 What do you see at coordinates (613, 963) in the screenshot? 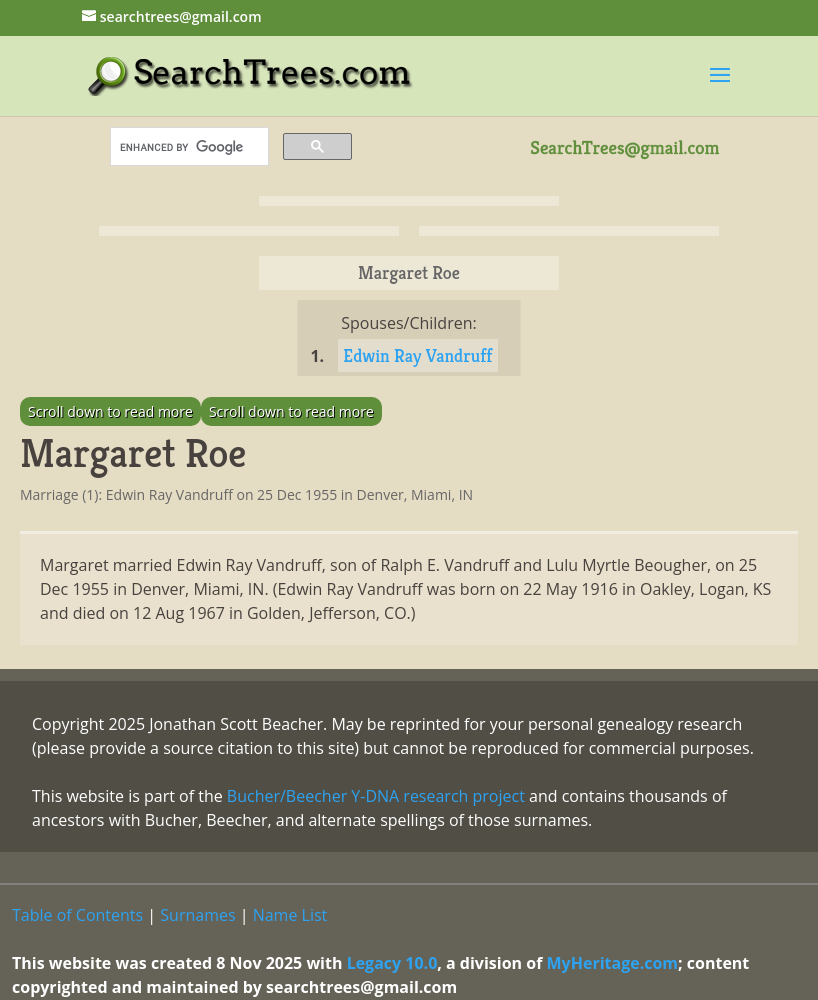
I see `MyHeritage.com` at bounding box center [613, 963].